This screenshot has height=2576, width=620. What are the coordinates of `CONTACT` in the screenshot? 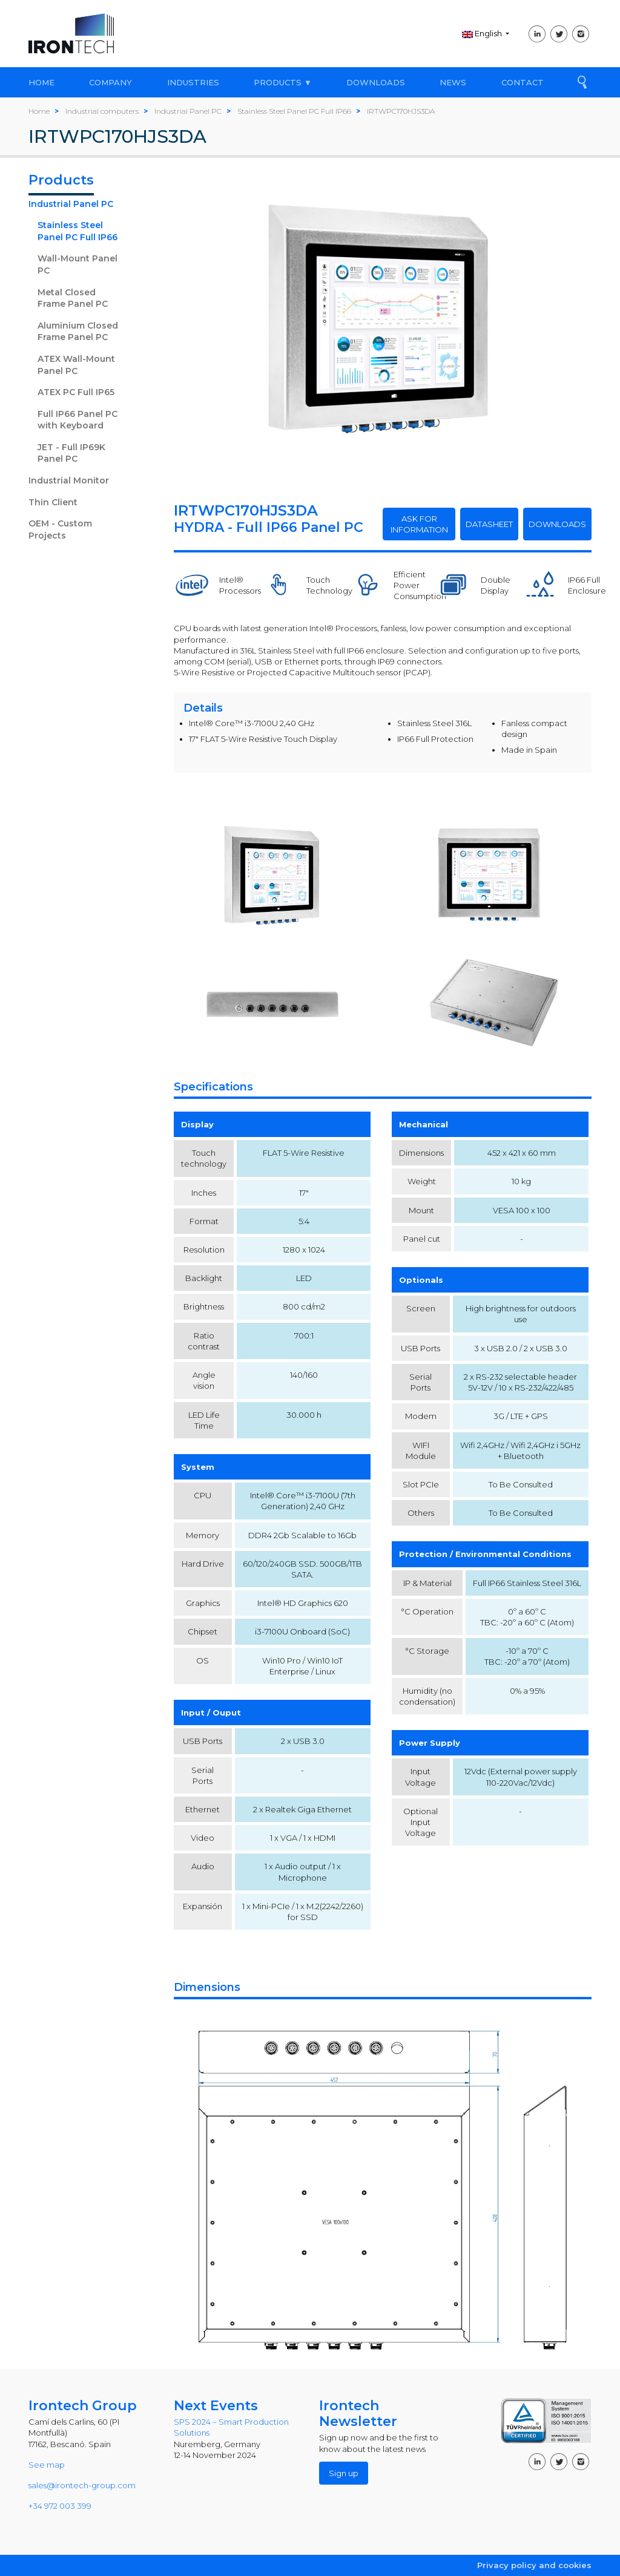 It's located at (522, 82).